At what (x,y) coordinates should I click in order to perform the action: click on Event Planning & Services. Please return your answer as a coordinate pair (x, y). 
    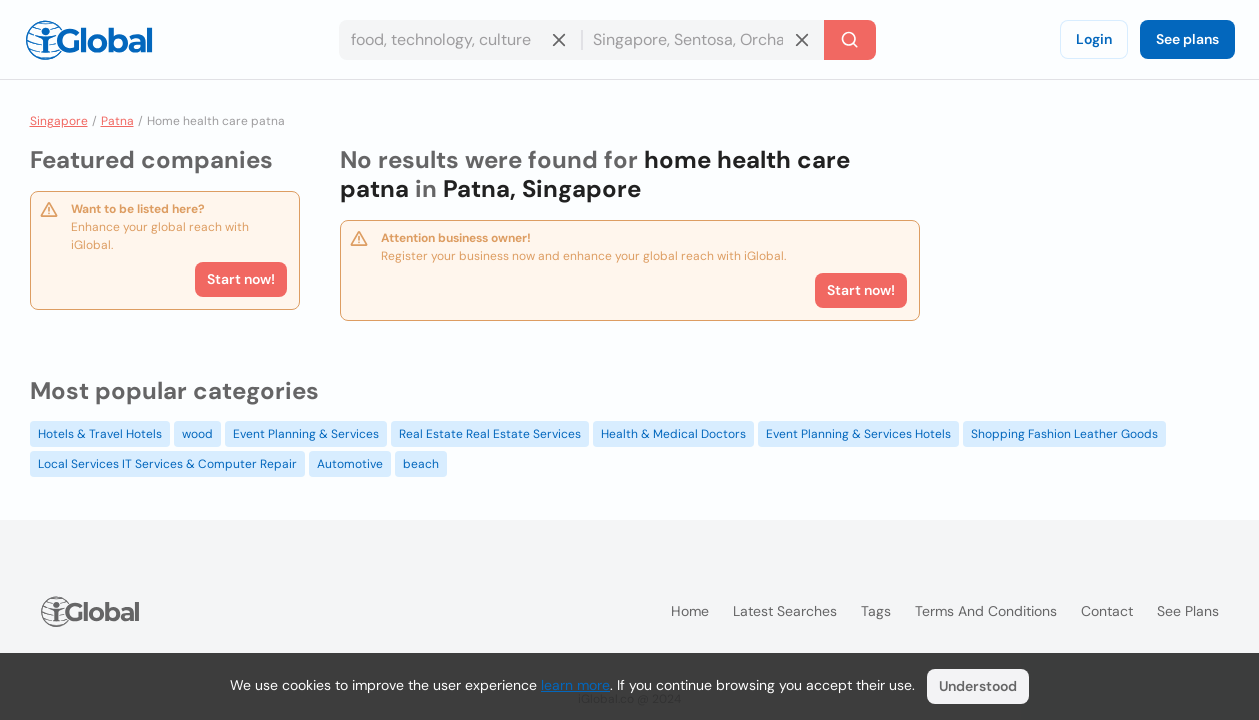
    Looking at the image, I should click on (306, 434).